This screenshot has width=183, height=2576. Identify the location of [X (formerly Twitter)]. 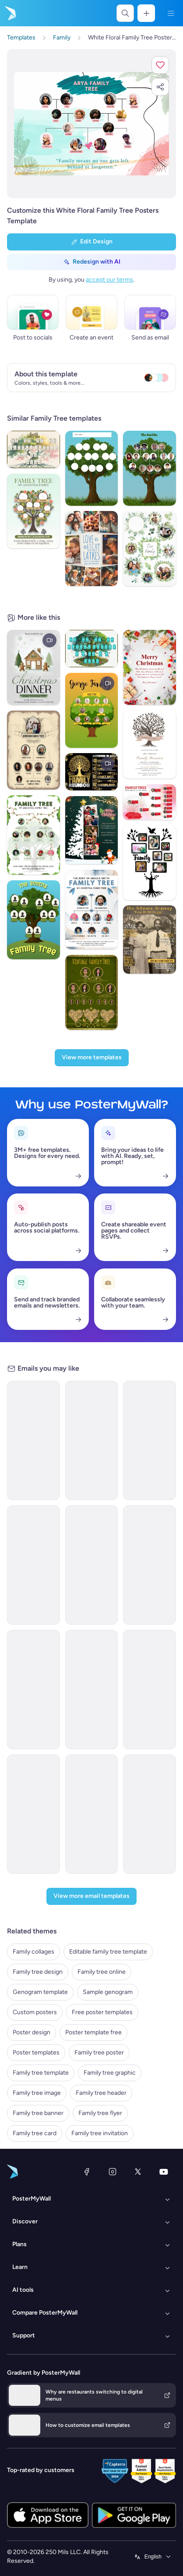
(138, 2171).